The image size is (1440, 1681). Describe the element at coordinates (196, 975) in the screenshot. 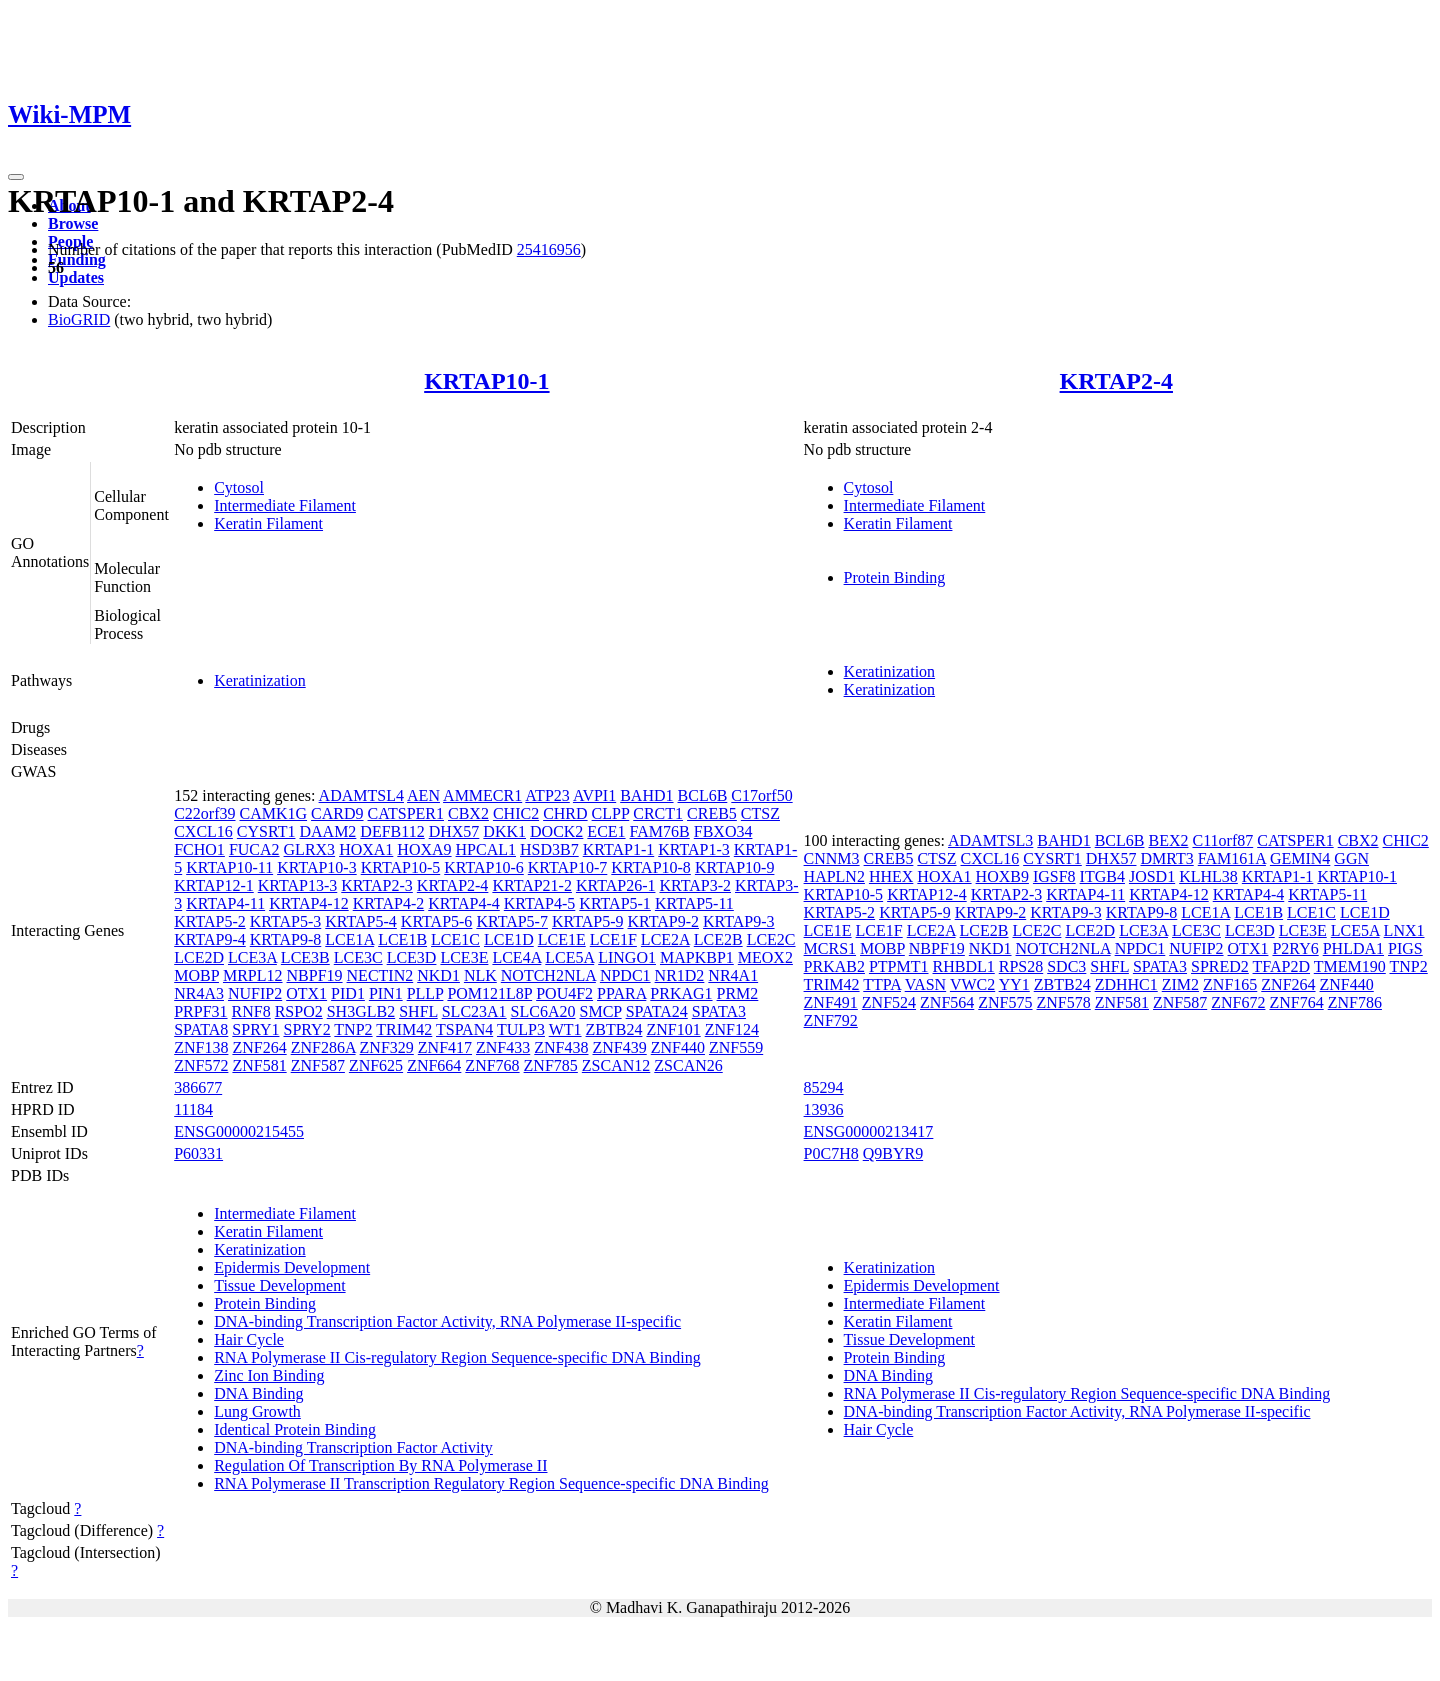

I see `MOBP` at that location.